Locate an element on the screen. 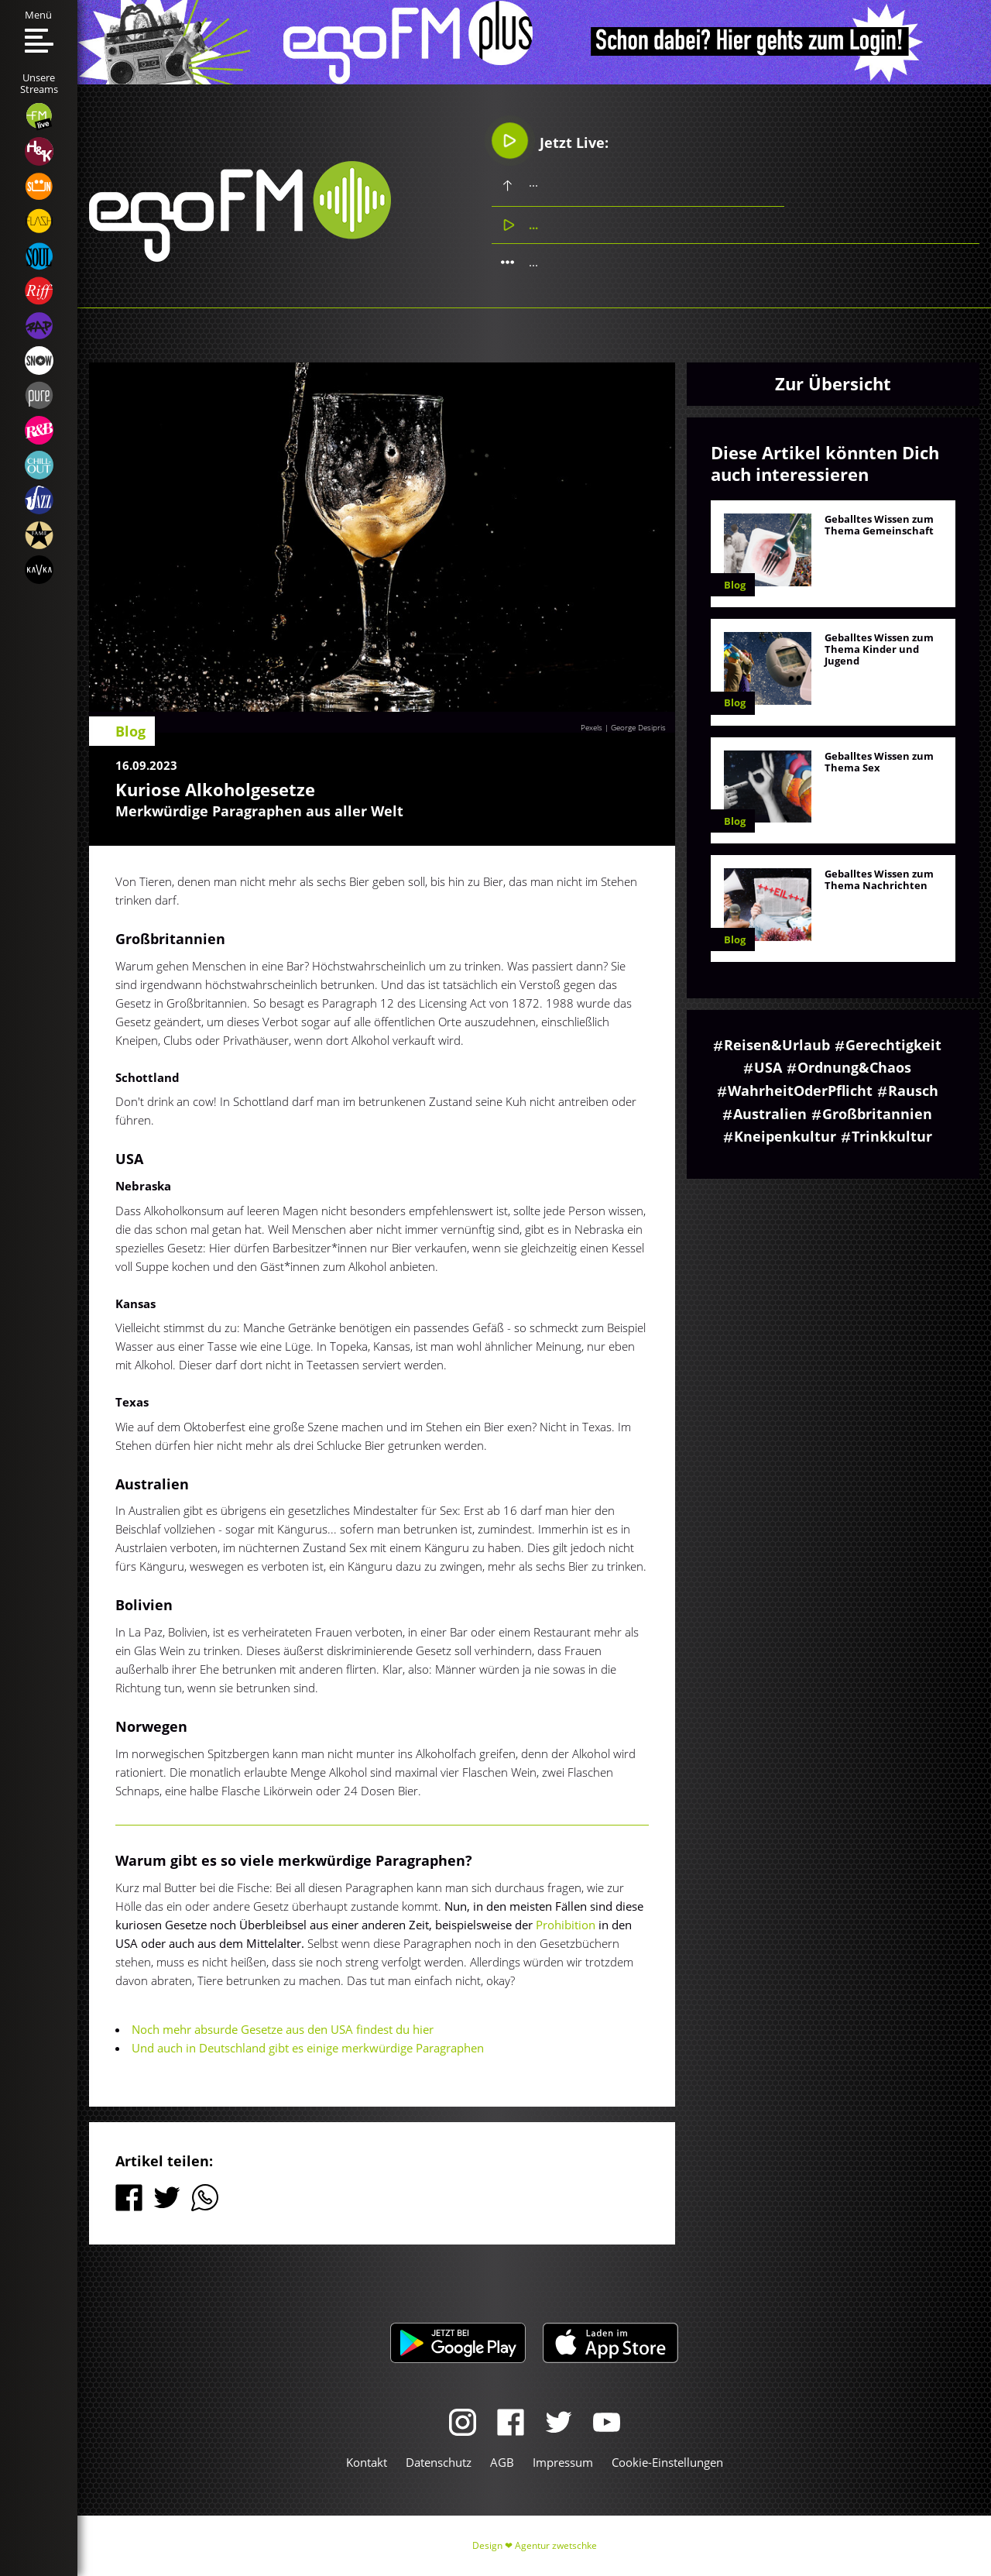  Datenschutz is located at coordinates (438, 2462).